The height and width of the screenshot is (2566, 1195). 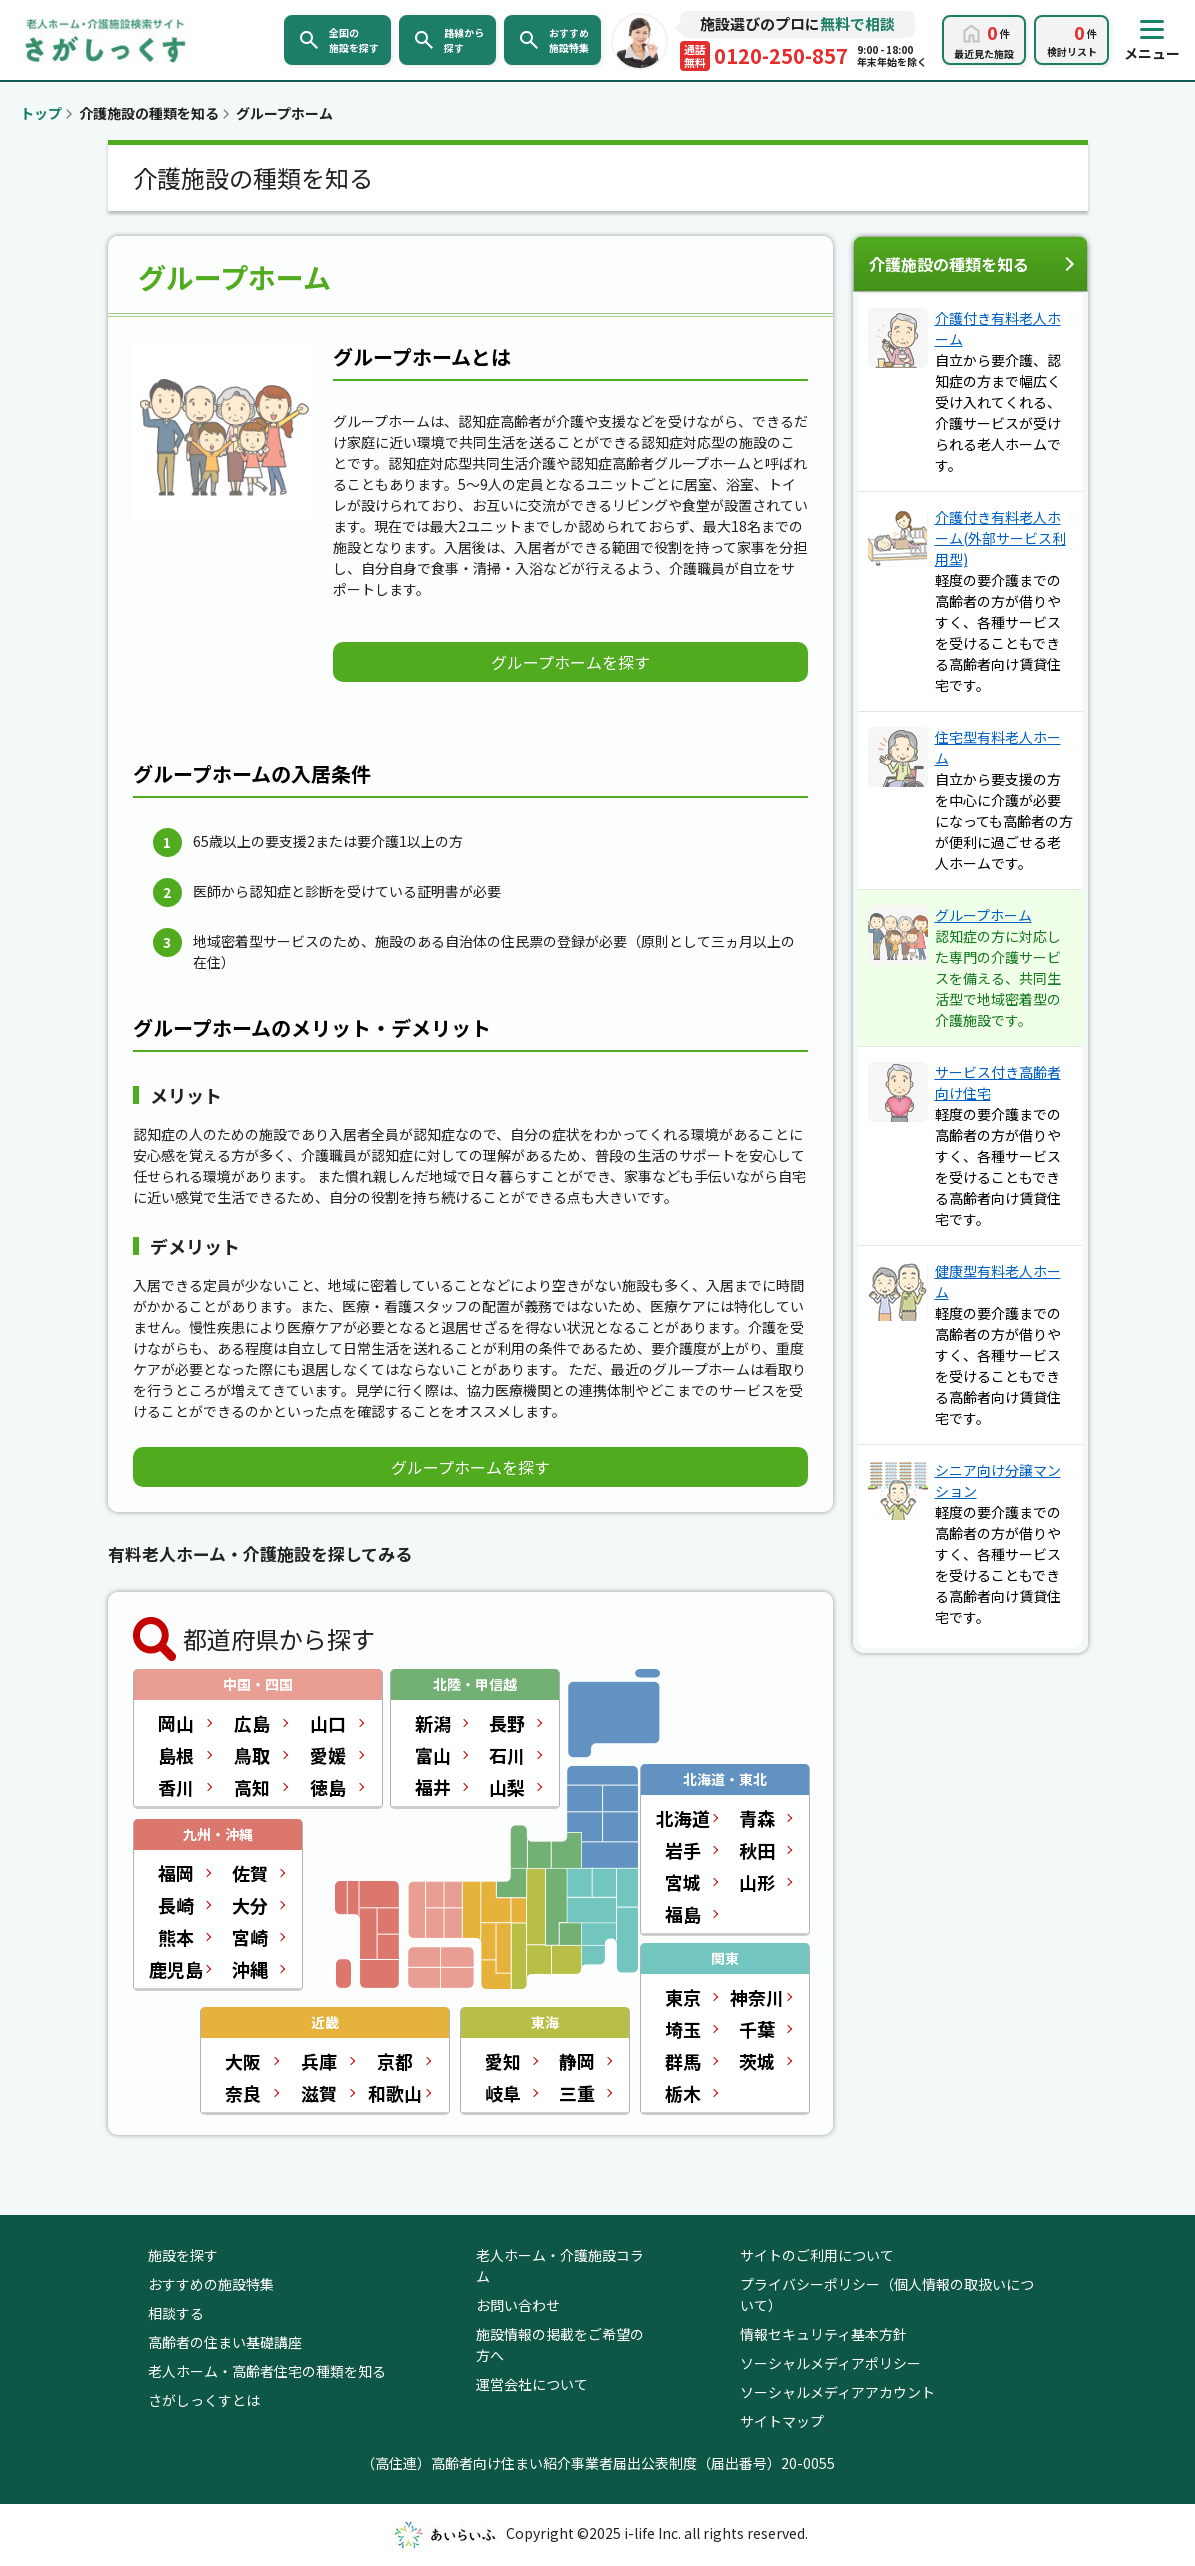 I want to click on 高知, so click(x=252, y=1787).